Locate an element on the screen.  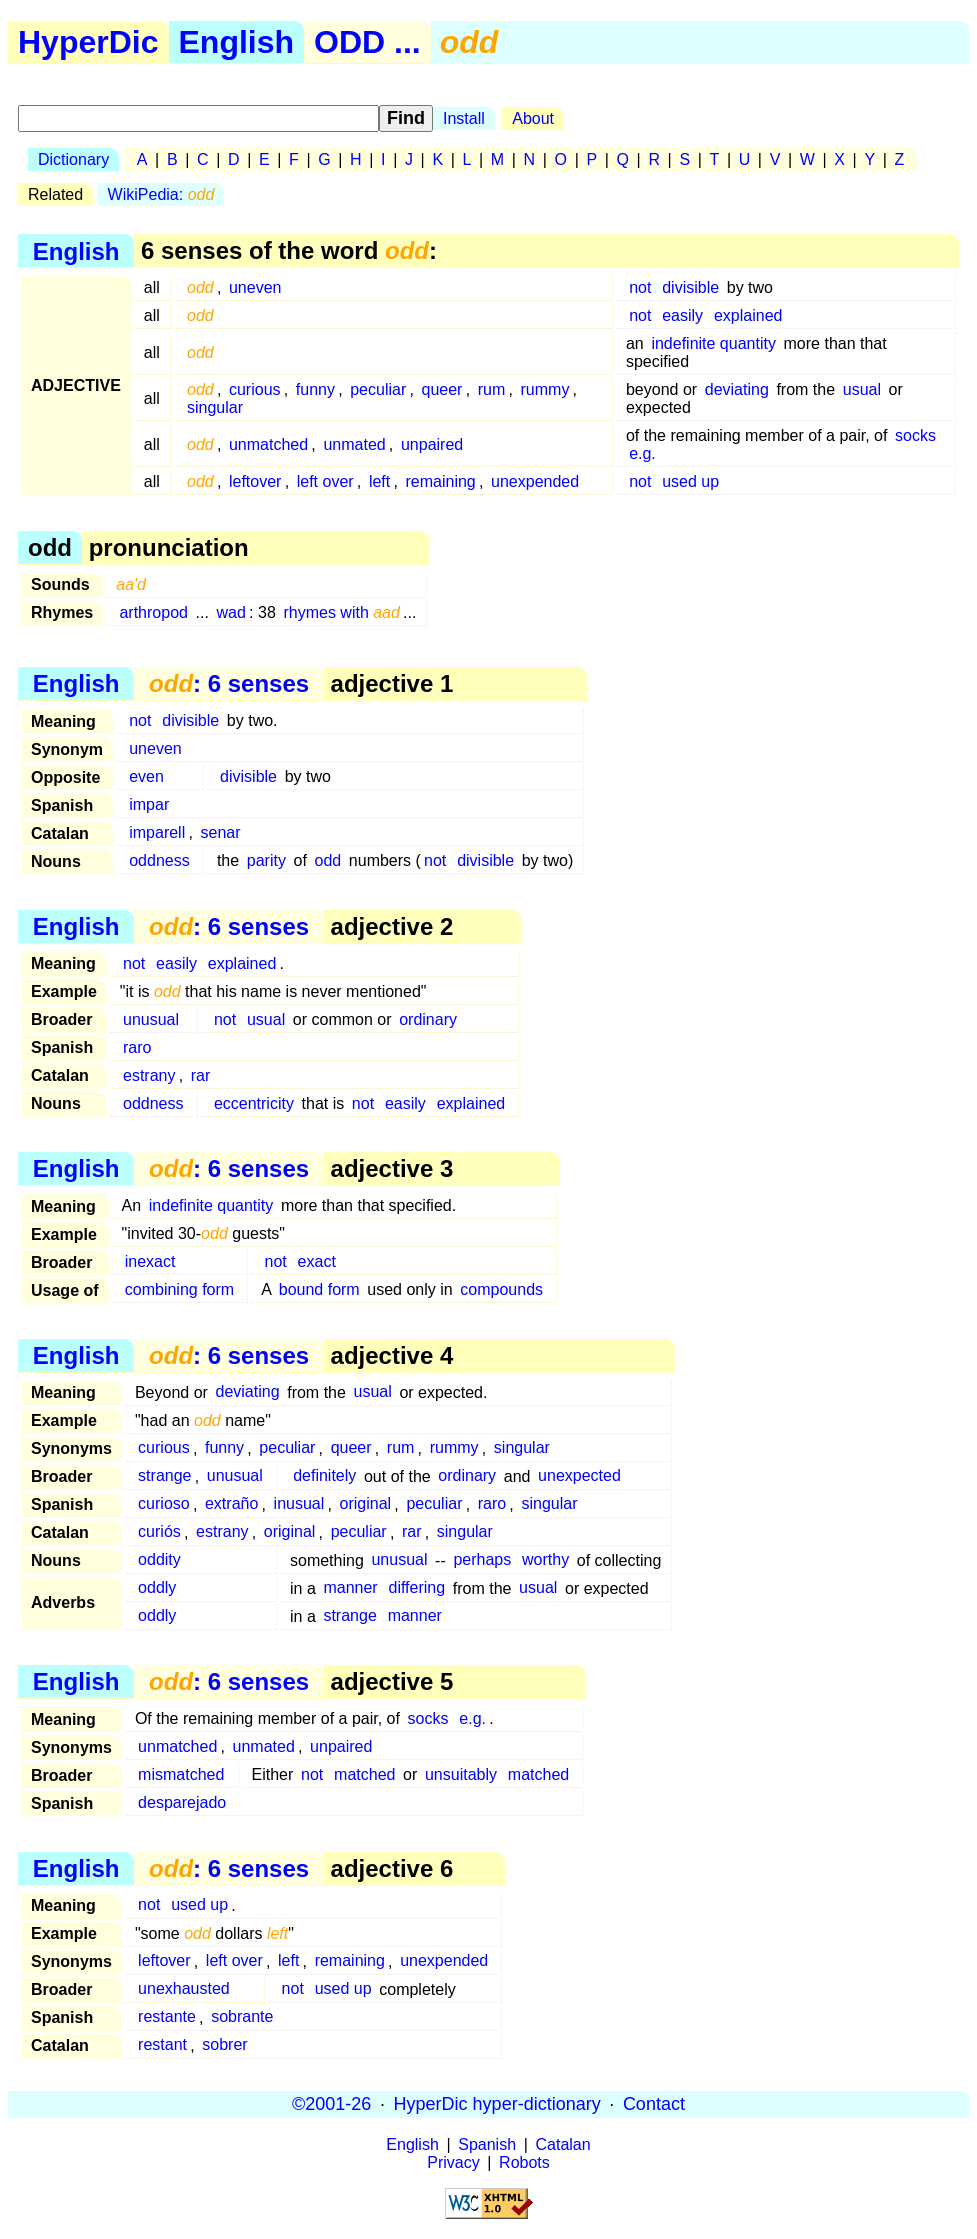
parity is located at coordinates (266, 860).